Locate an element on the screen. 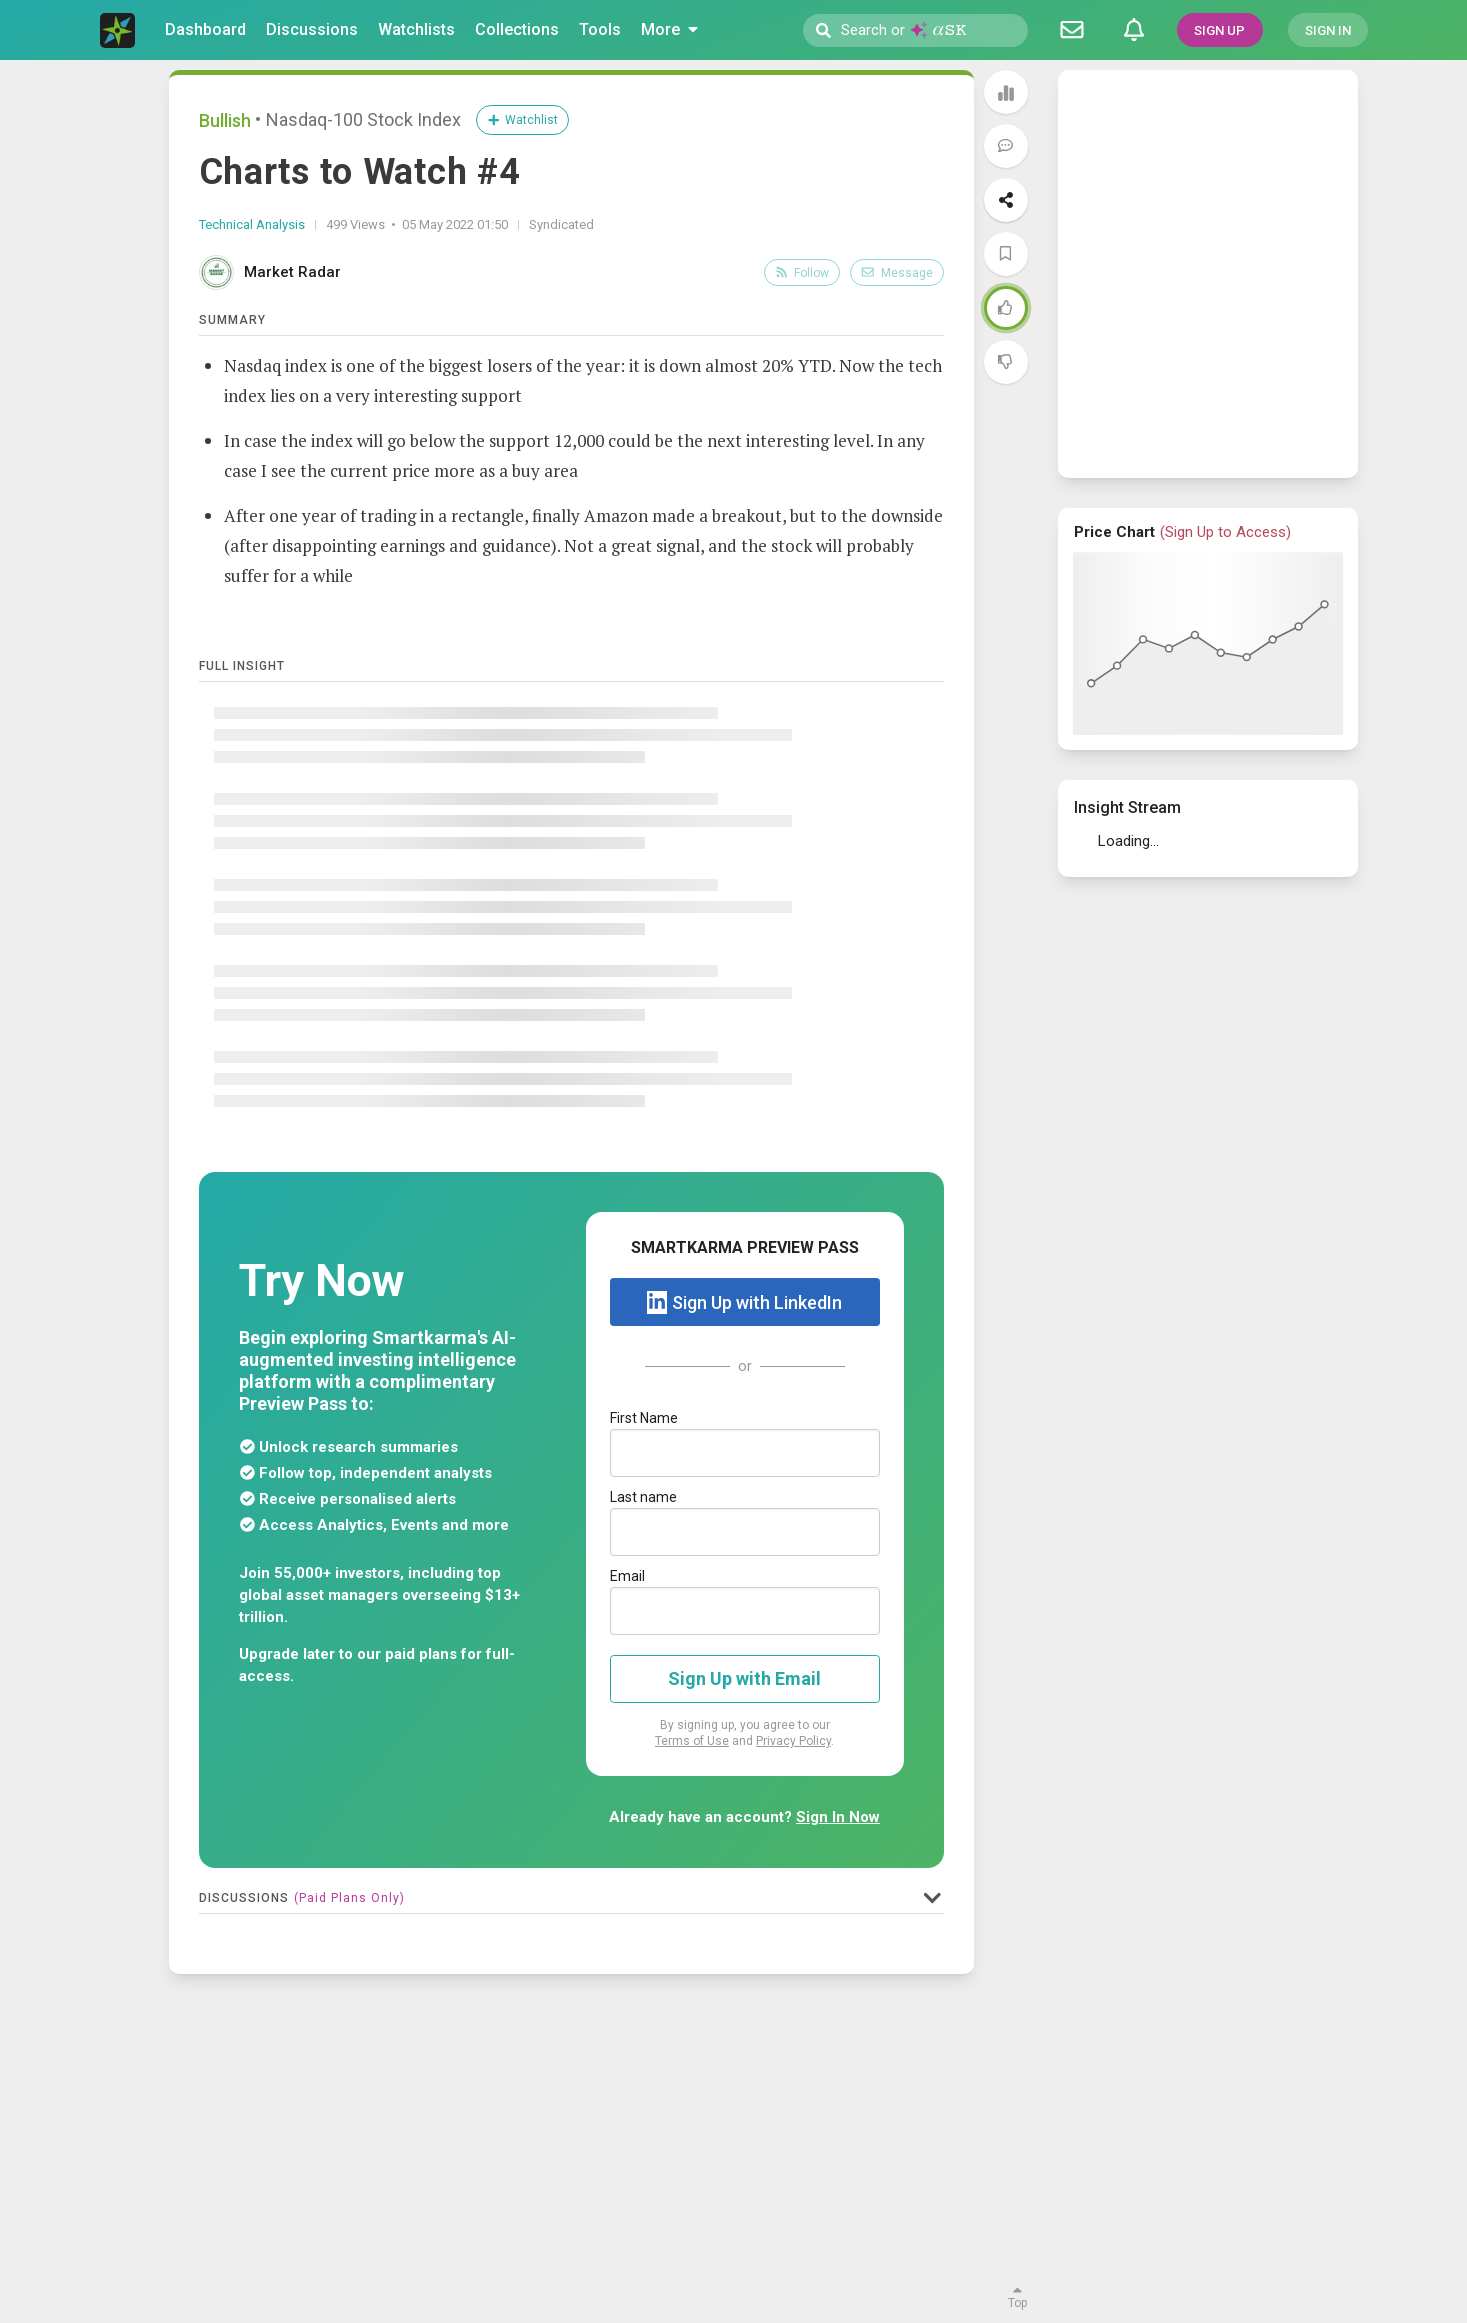 The image size is (1467, 2323). Privacy Policy is located at coordinates (793, 1741).